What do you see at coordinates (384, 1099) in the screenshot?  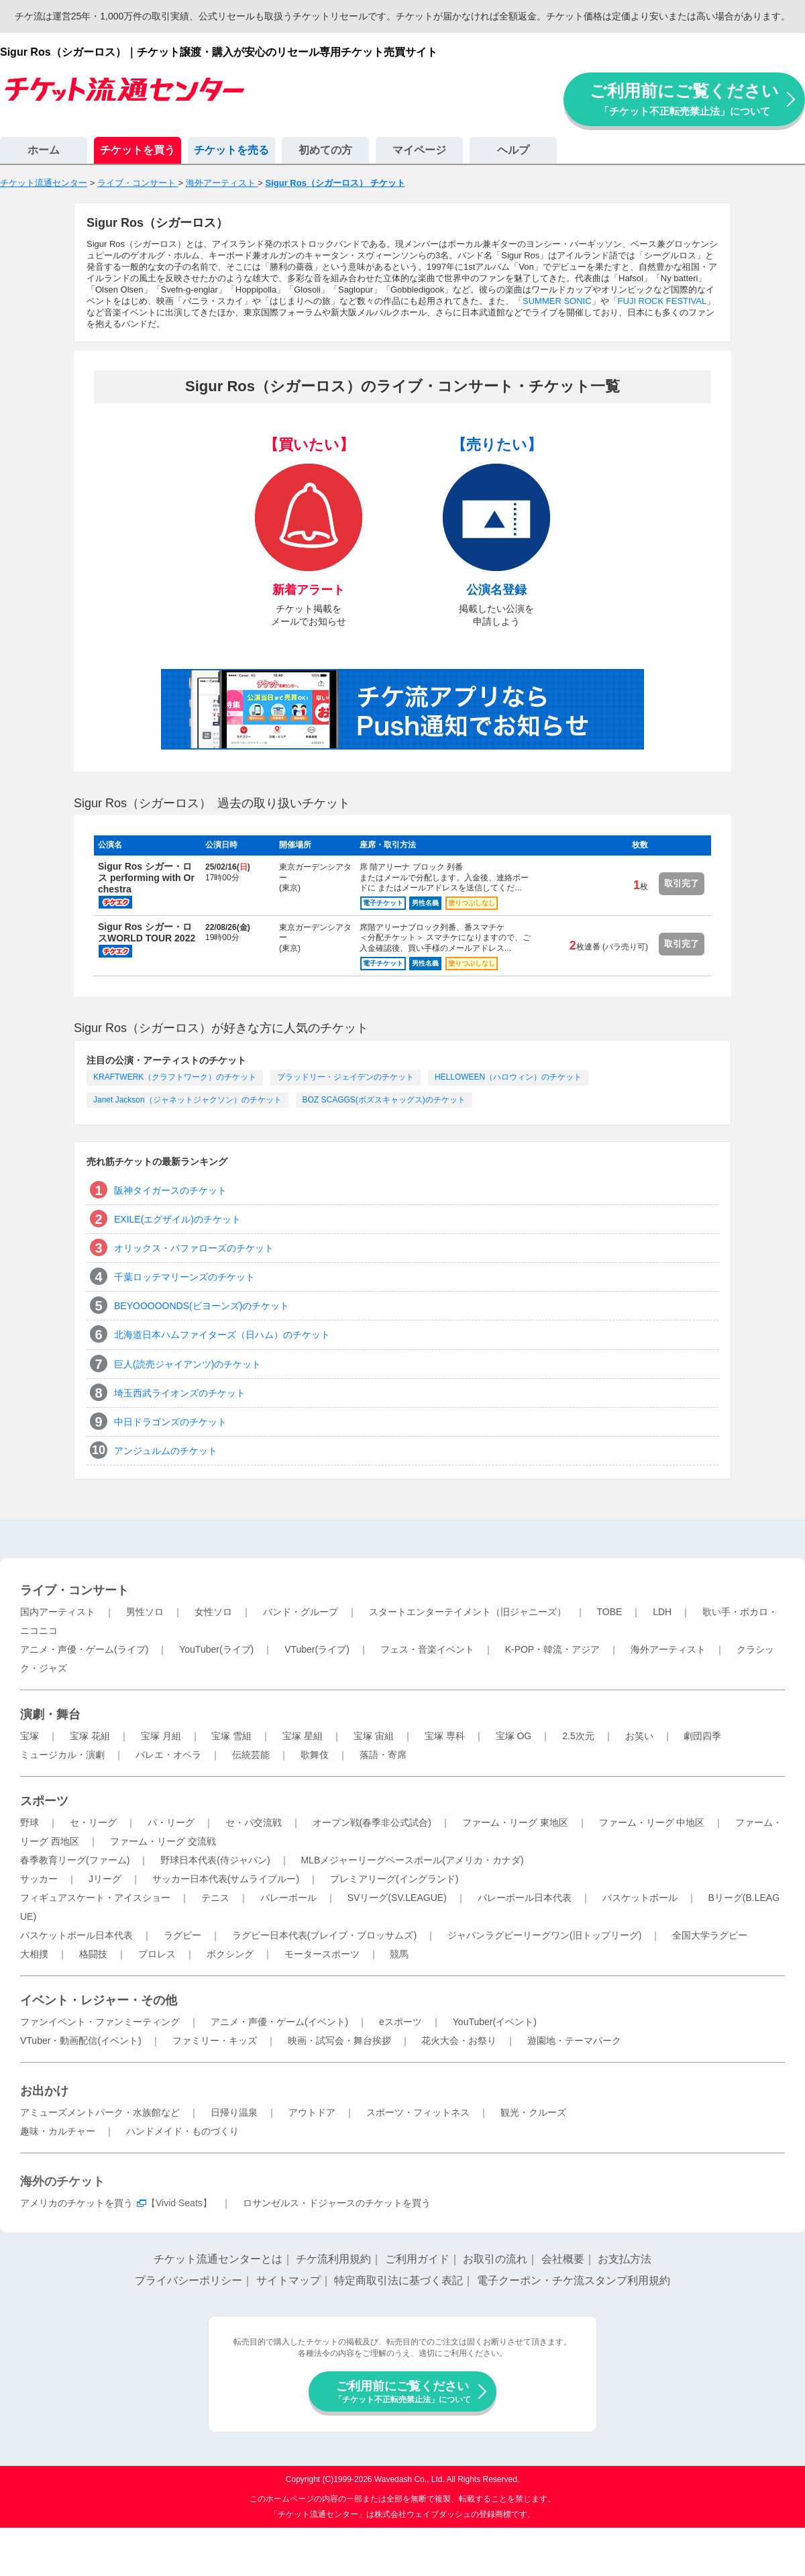 I see `BOZ SCAGGS(ボズスキャッグス)のチケット` at bounding box center [384, 1099].